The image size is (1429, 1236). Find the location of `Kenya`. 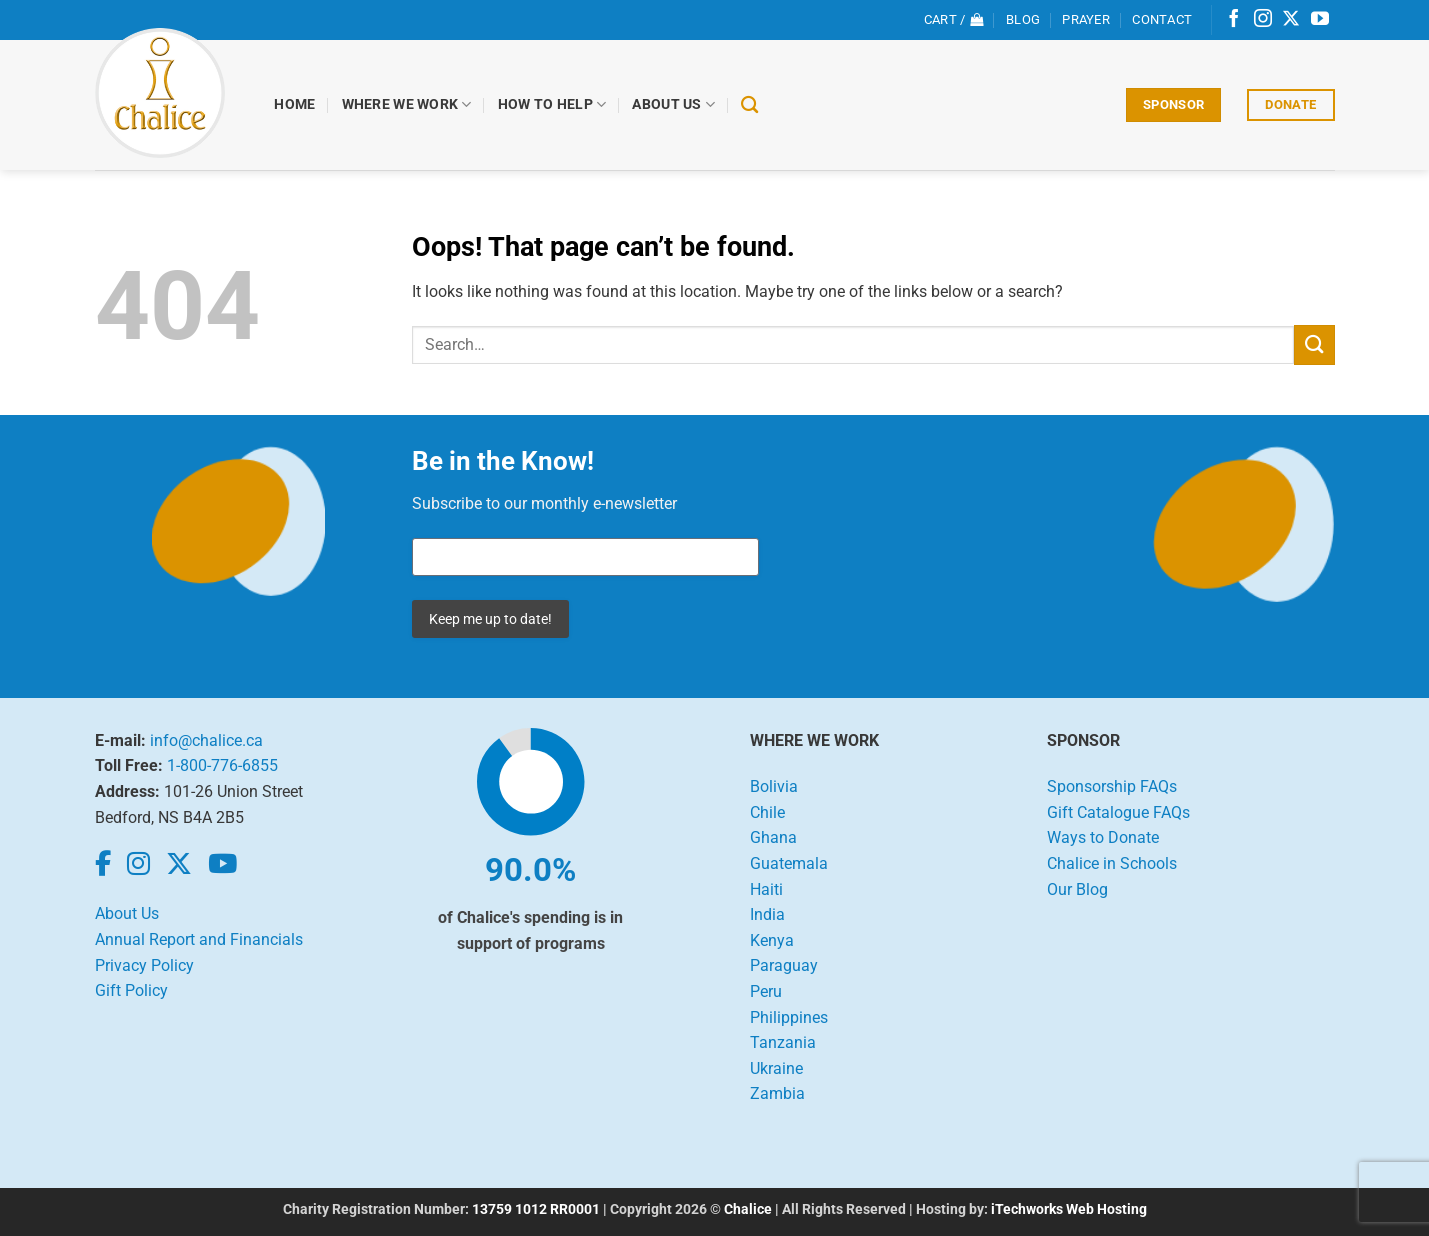

Kenya is located at coordinates (772, 940).